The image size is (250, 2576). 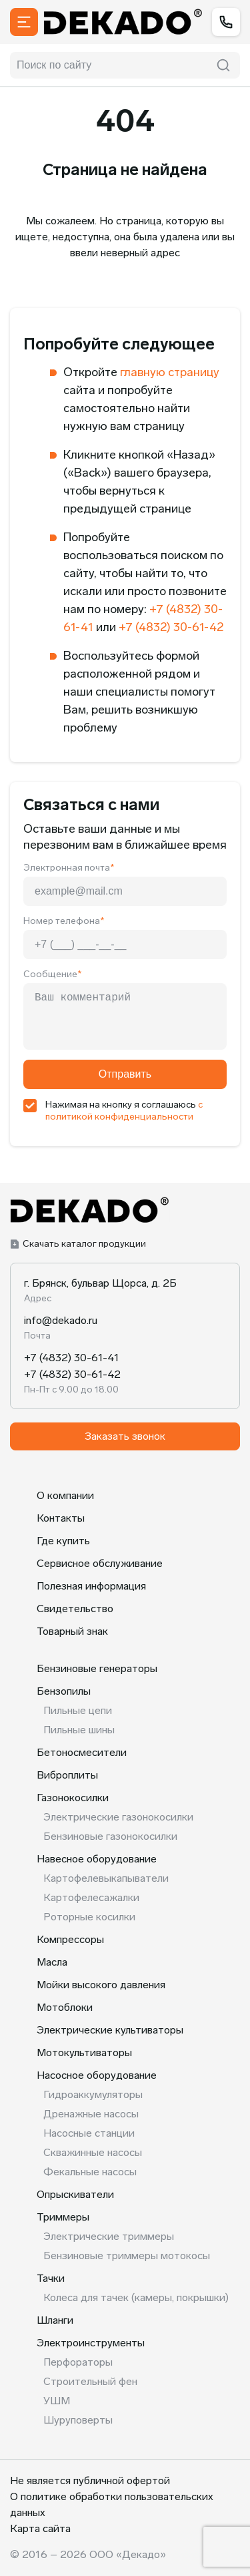 I want to click on Электроинструменты, so click(x=91, y=2342).